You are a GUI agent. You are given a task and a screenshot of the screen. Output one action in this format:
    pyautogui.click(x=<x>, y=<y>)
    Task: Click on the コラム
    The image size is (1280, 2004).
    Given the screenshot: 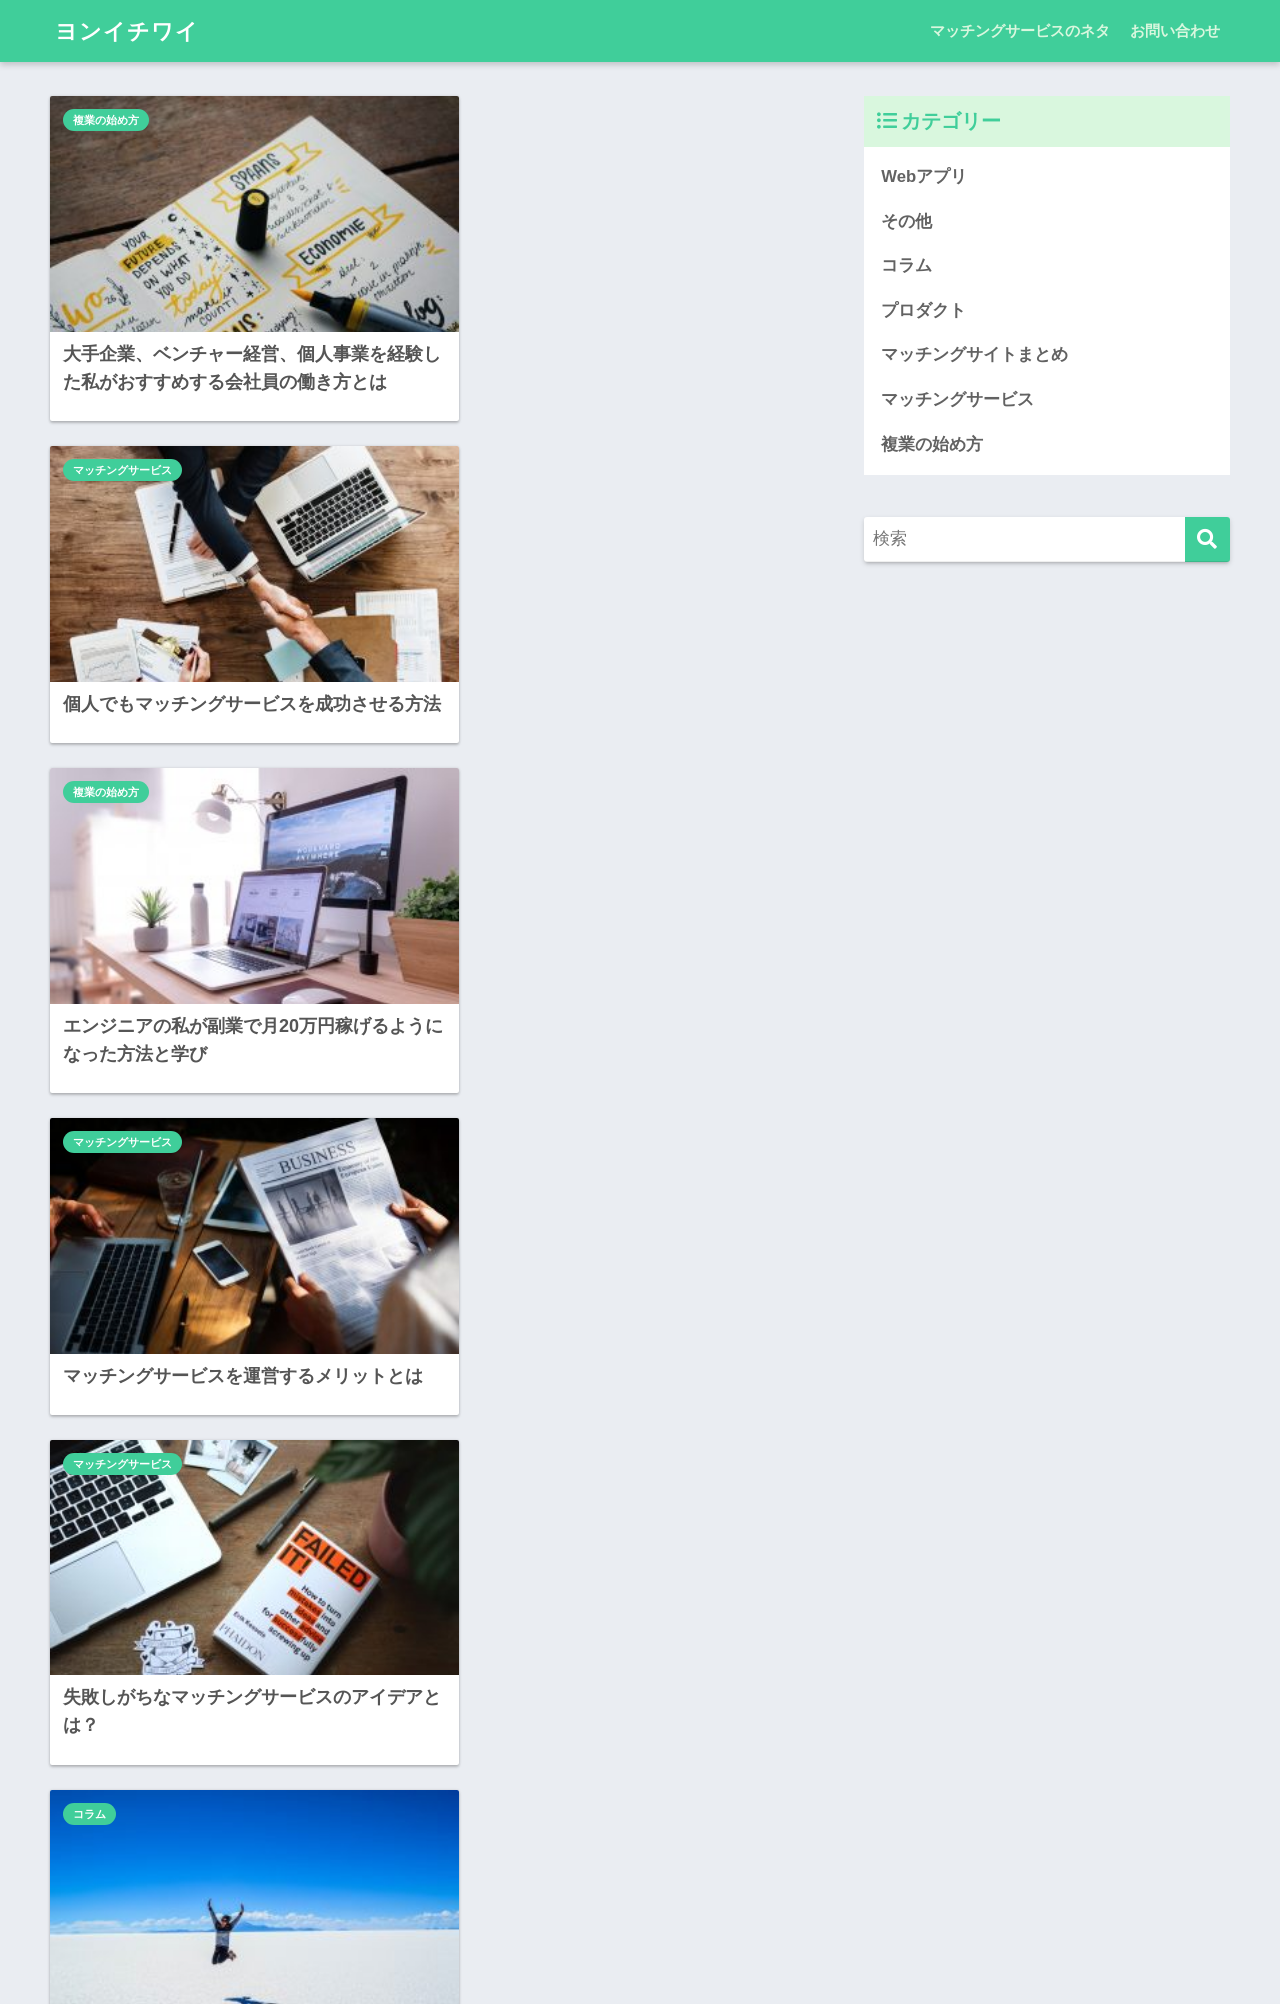 What is the action you would take?
    pyautogui.click(x=473, y=784)
    